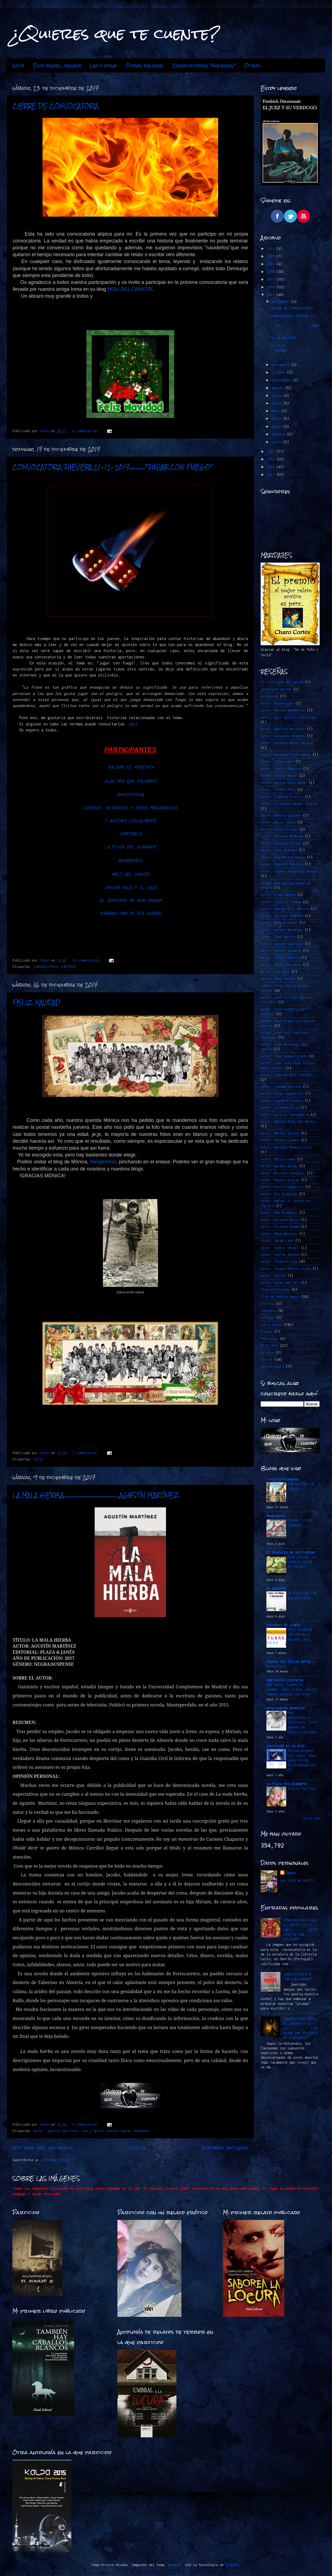 The height and width of the screenshot is (2576, 332). Describe the element at coordinates (279, 372) in the screenshot. I see `octubre` at that location.